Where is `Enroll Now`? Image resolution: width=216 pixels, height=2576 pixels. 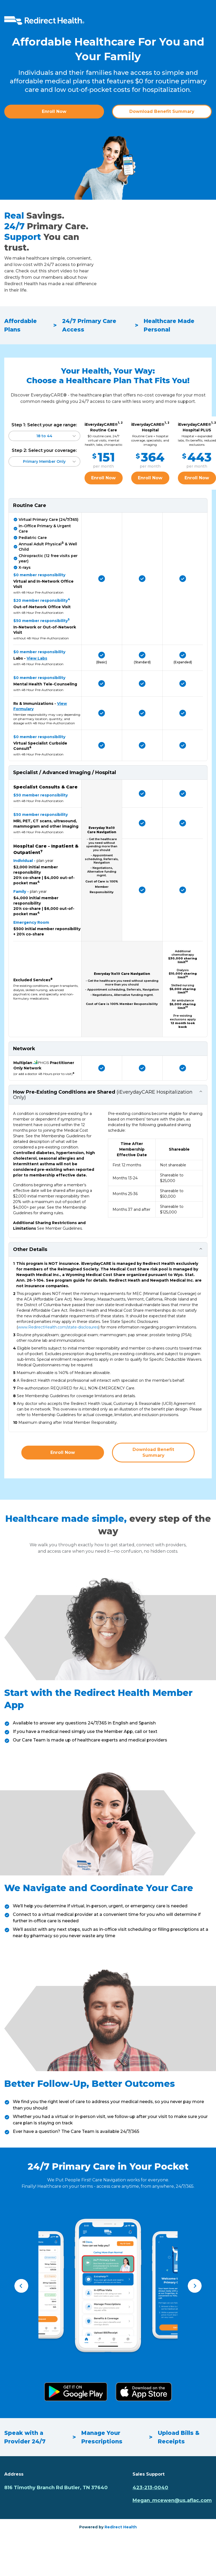 Enroll Now is located at coordinates (54, 111).